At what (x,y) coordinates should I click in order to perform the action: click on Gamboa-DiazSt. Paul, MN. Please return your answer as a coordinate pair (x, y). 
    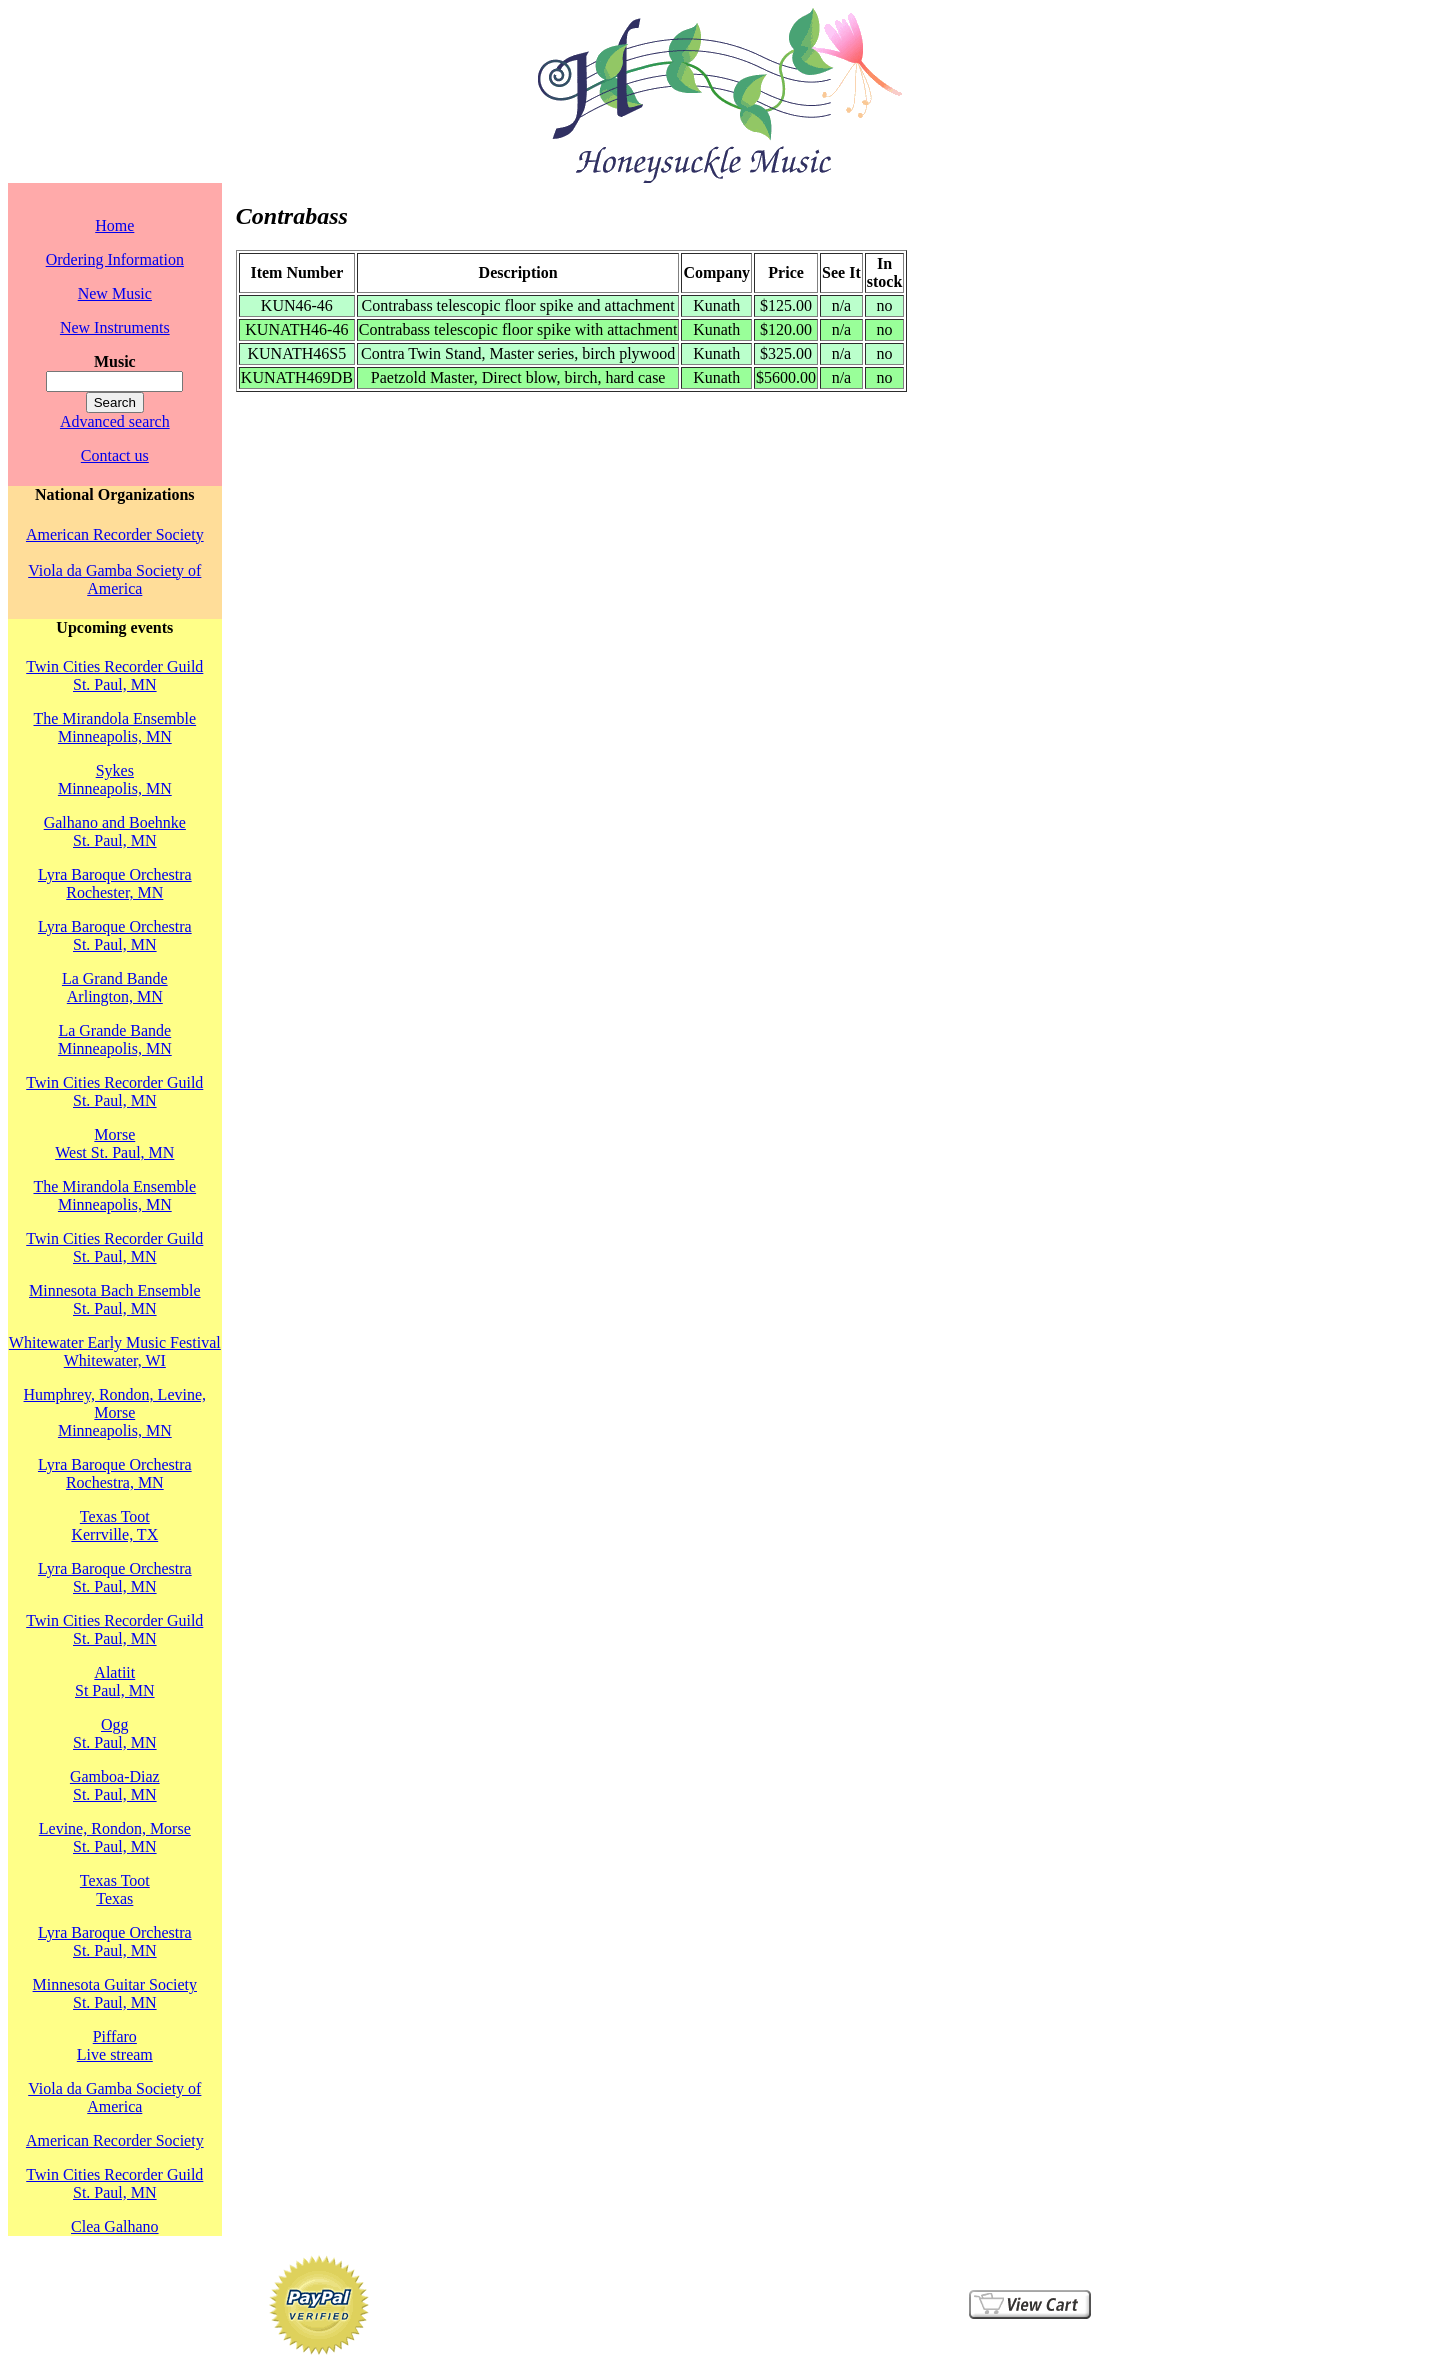
    Looking at the image, I should click on (115, 1785).